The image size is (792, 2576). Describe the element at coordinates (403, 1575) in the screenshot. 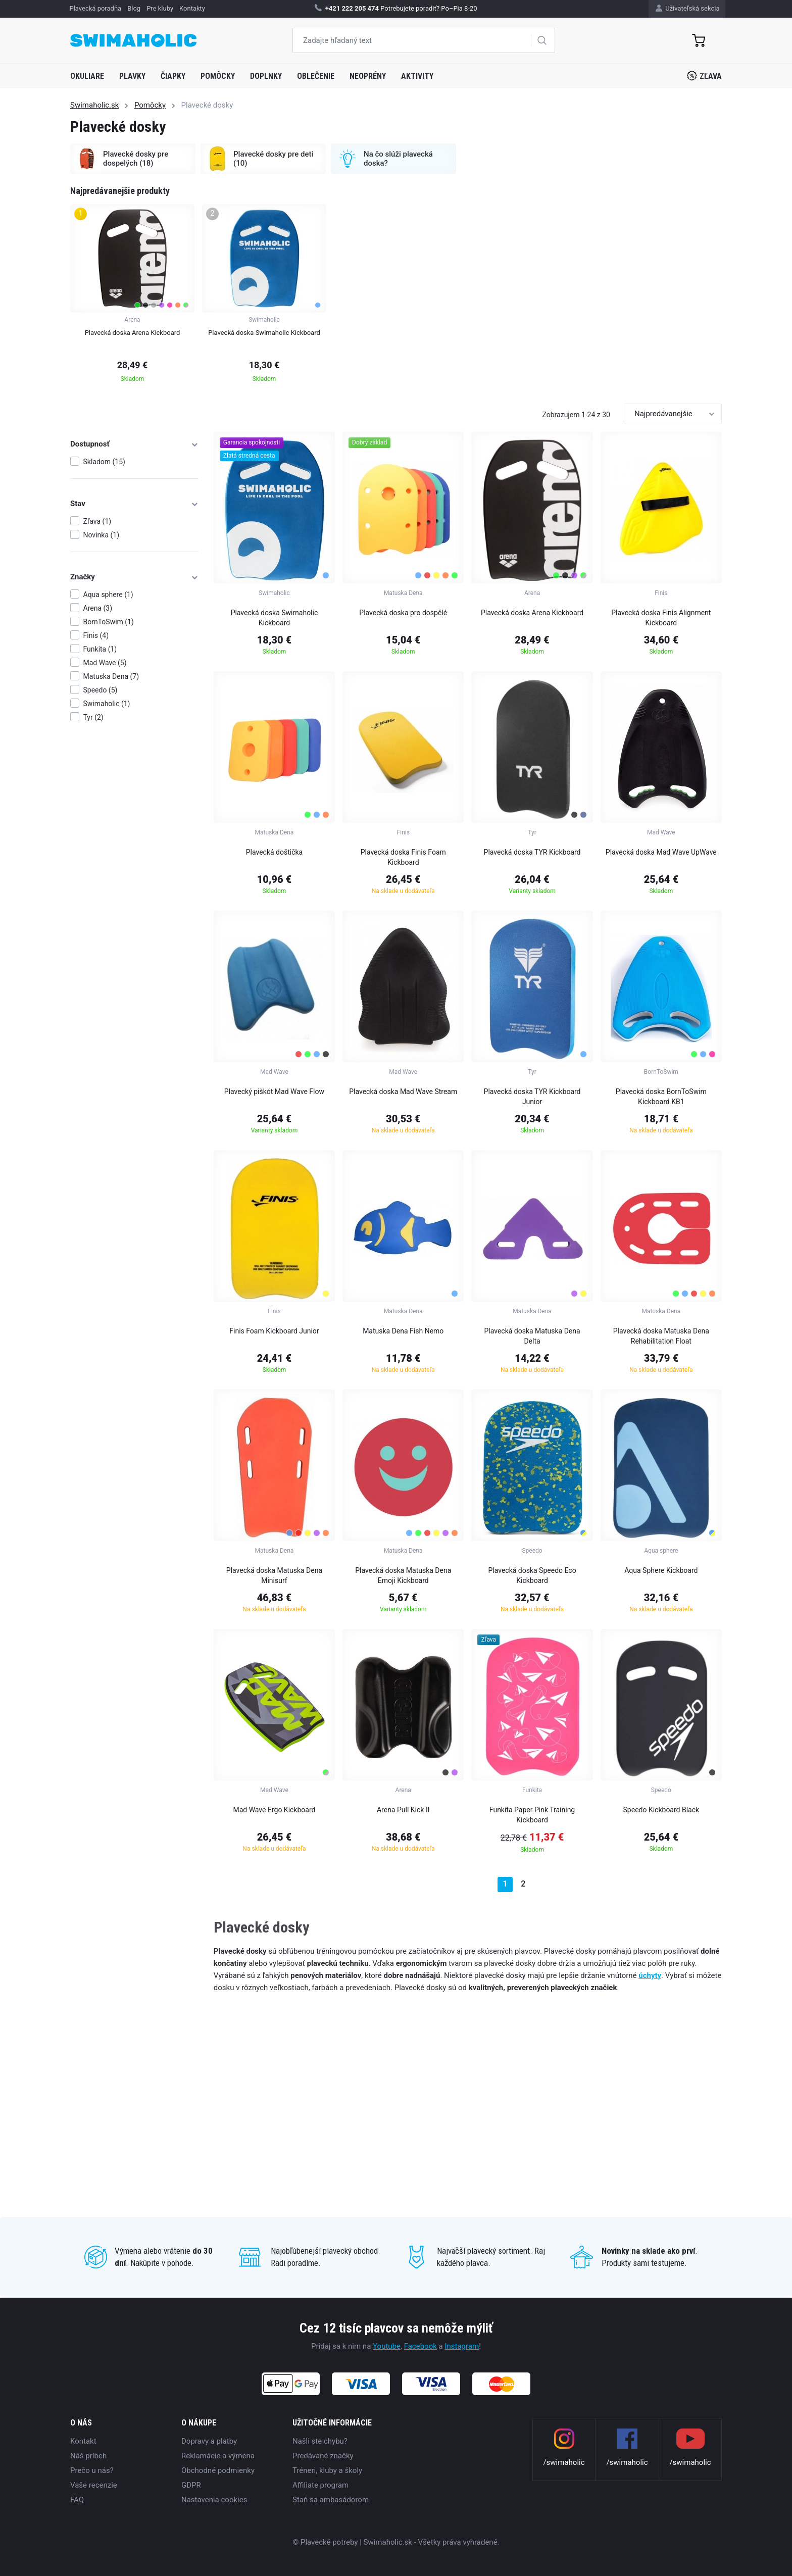

I see `Plavecká doska Matuska Dena Emoji Kickboard` at that location.